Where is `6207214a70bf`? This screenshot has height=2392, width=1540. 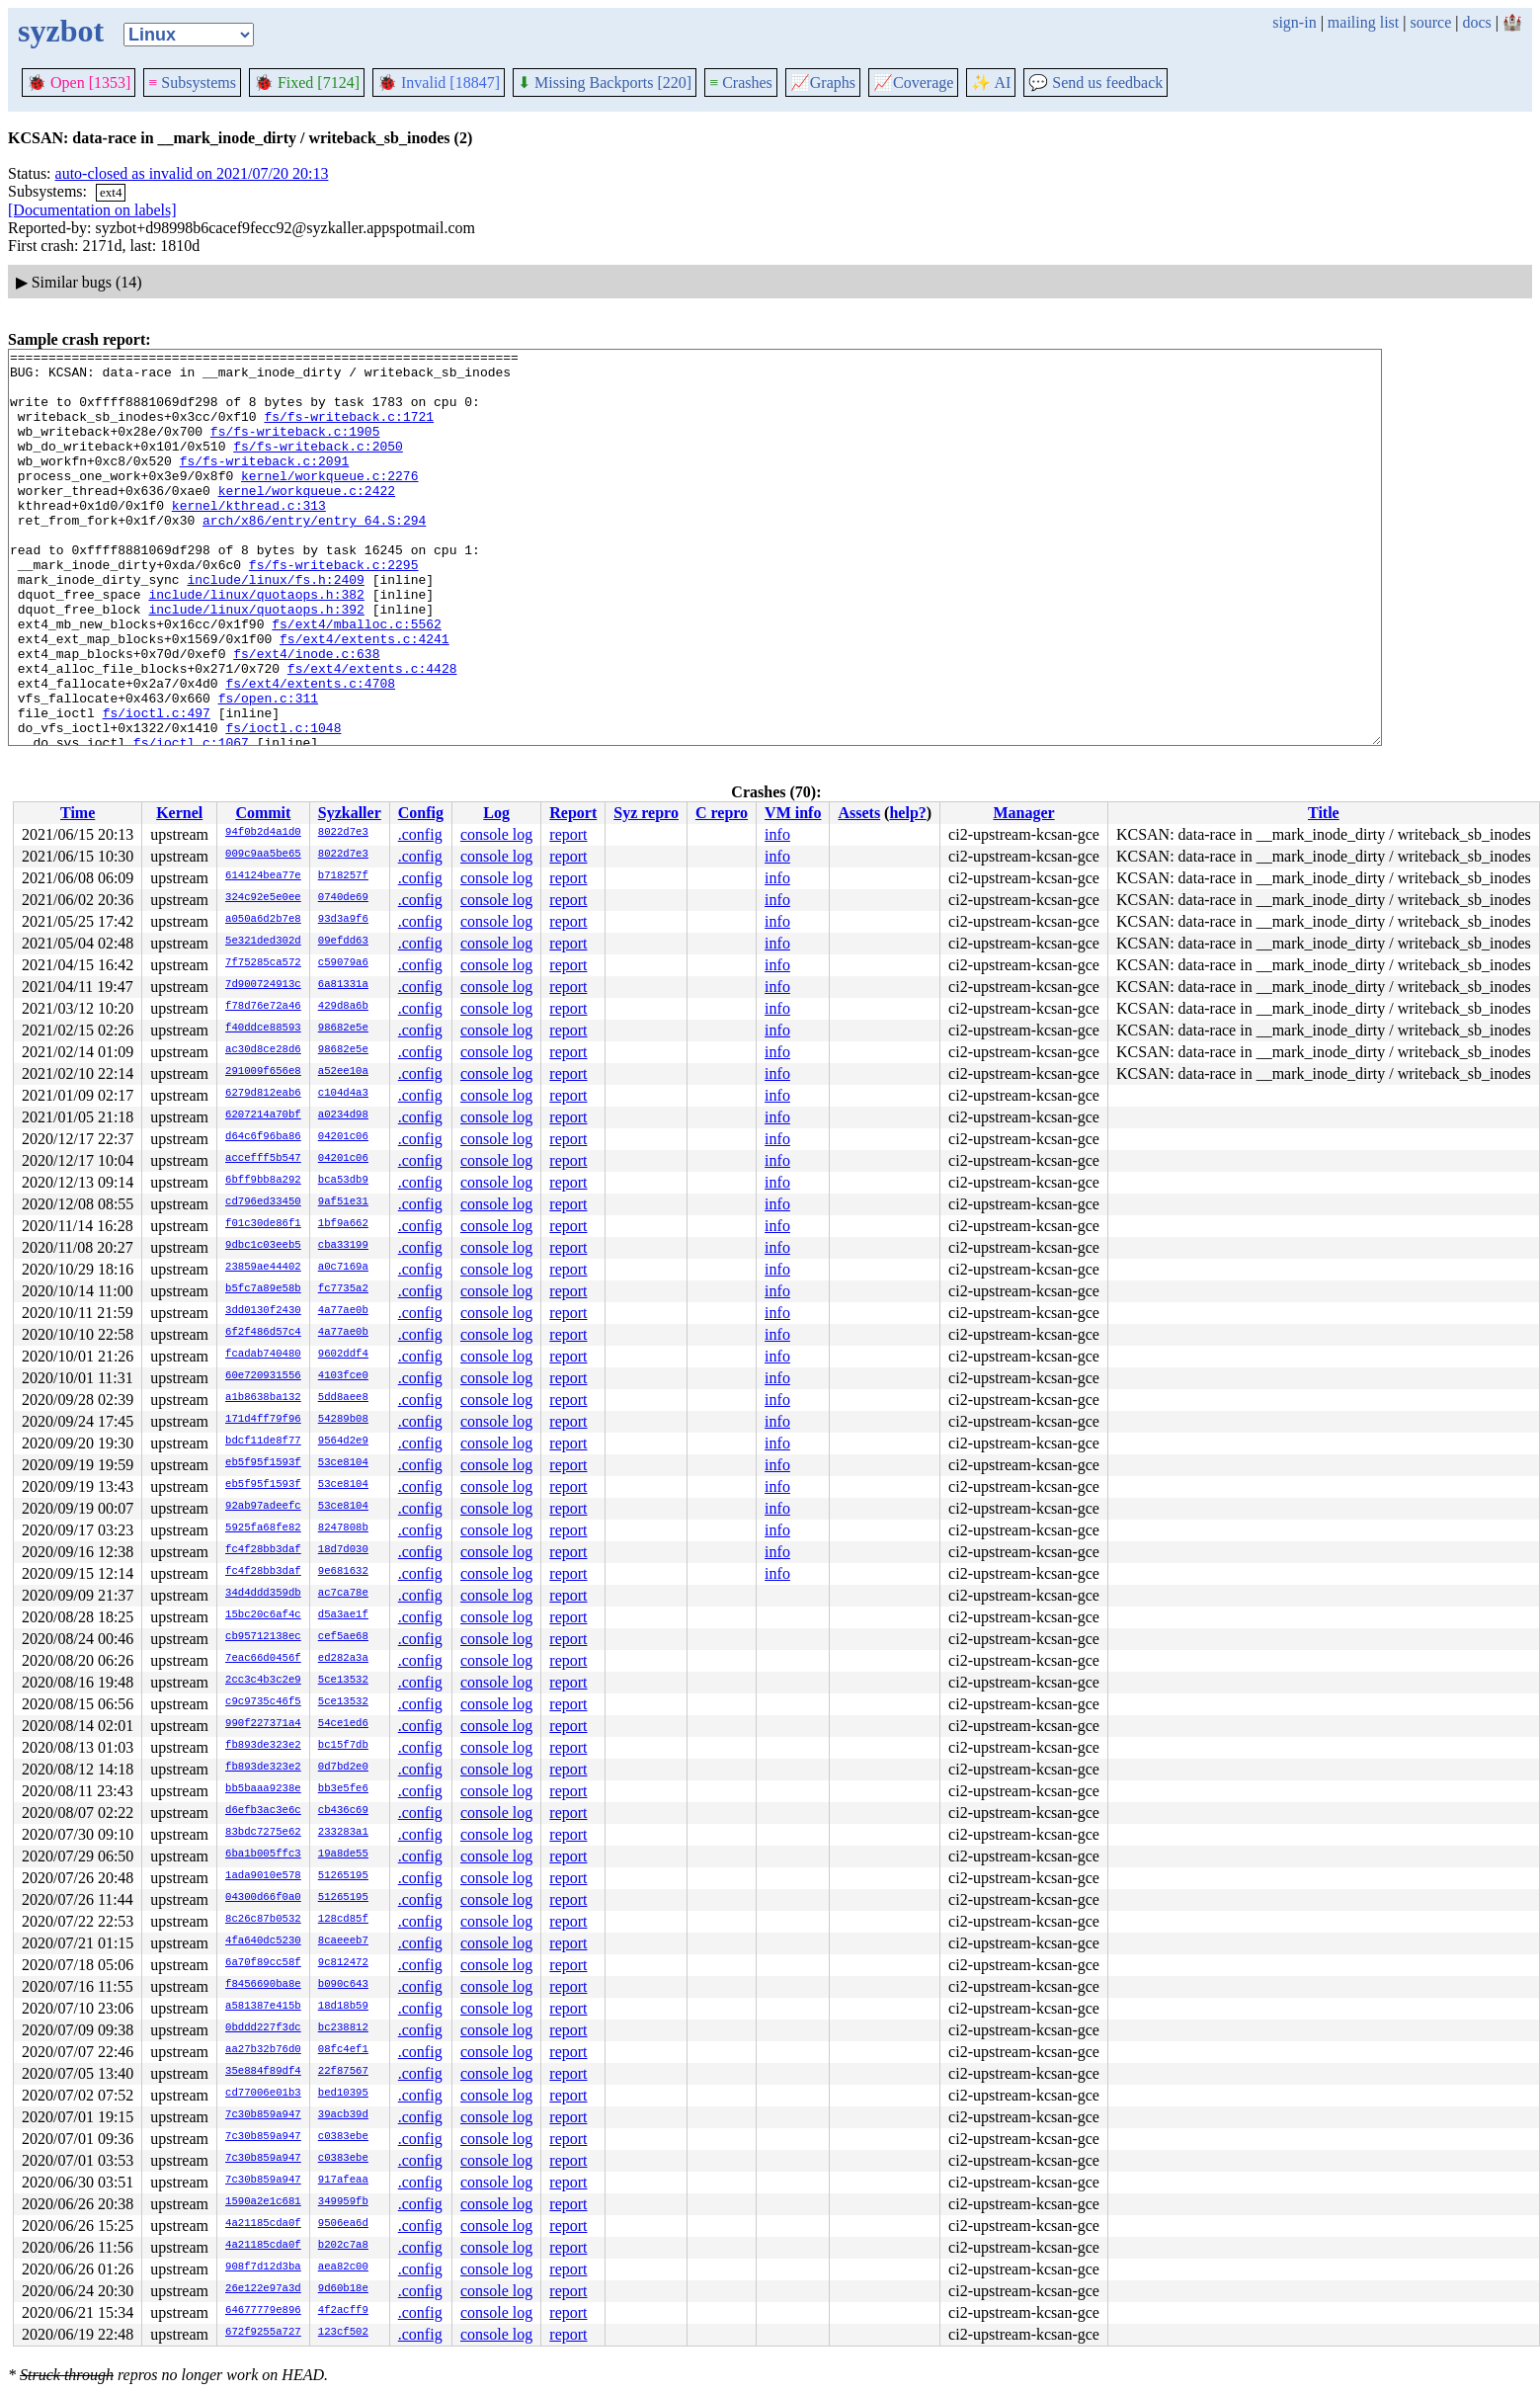
6207214a70bf is located at coordinates (263, 1115).